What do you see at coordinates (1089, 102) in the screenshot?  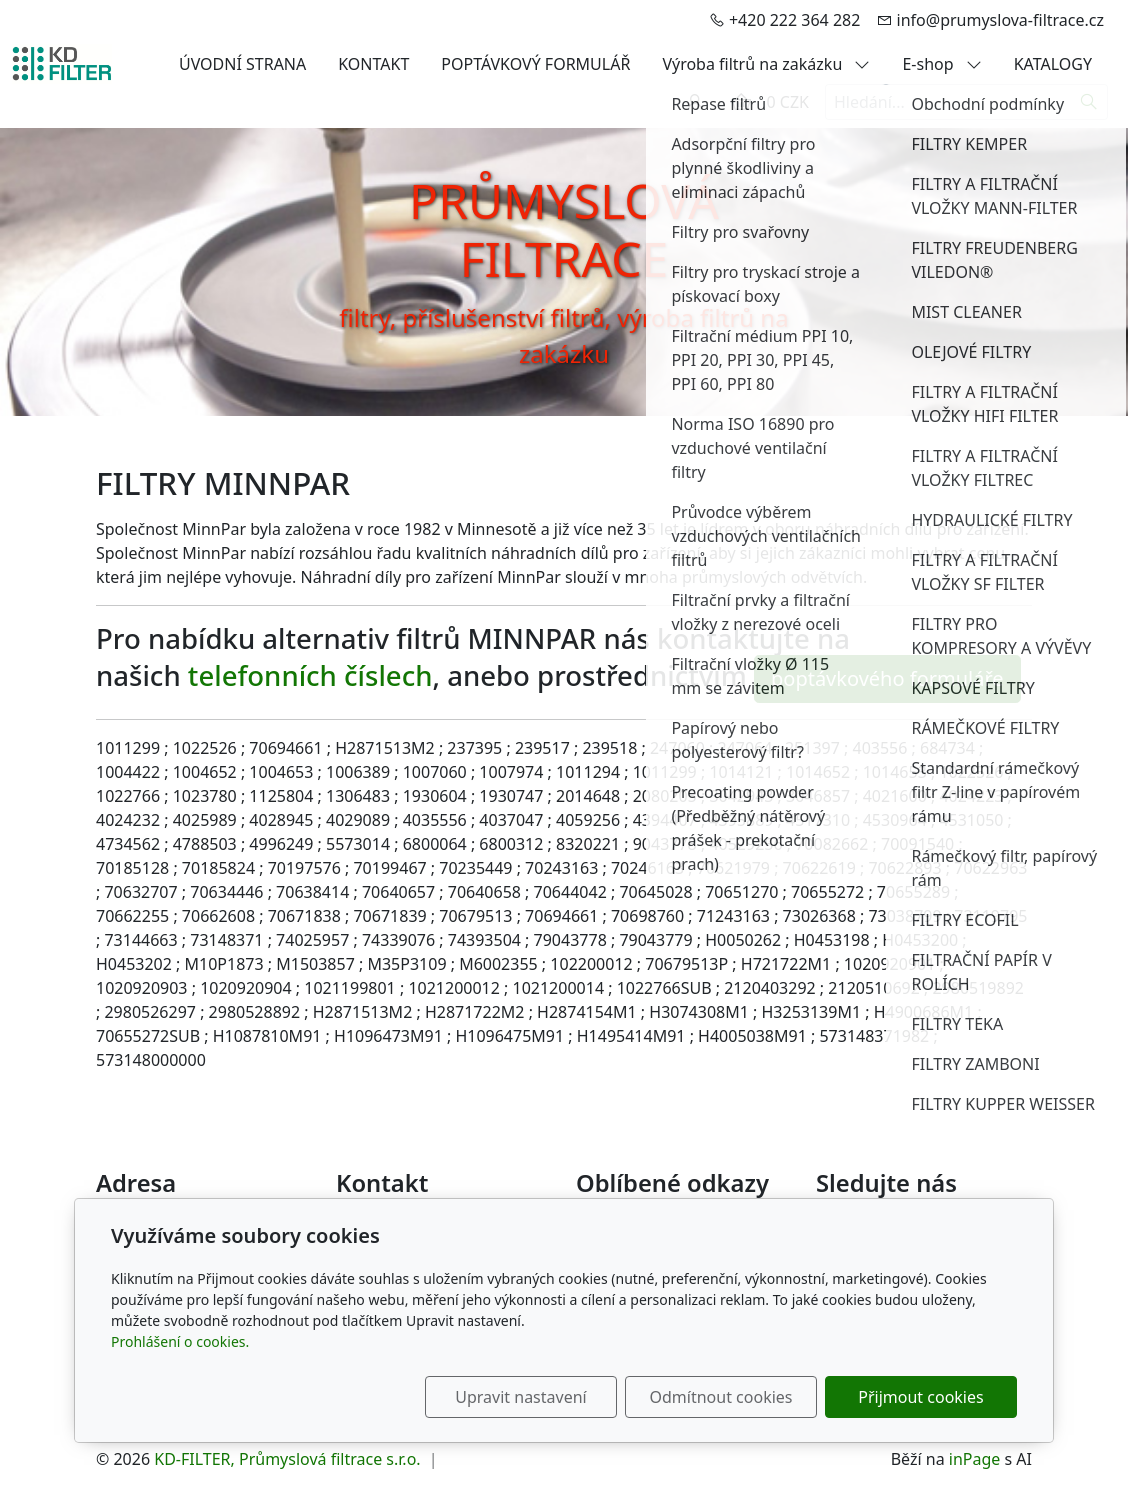 I see `[Hledat]` at bounding box center [1089, 102].